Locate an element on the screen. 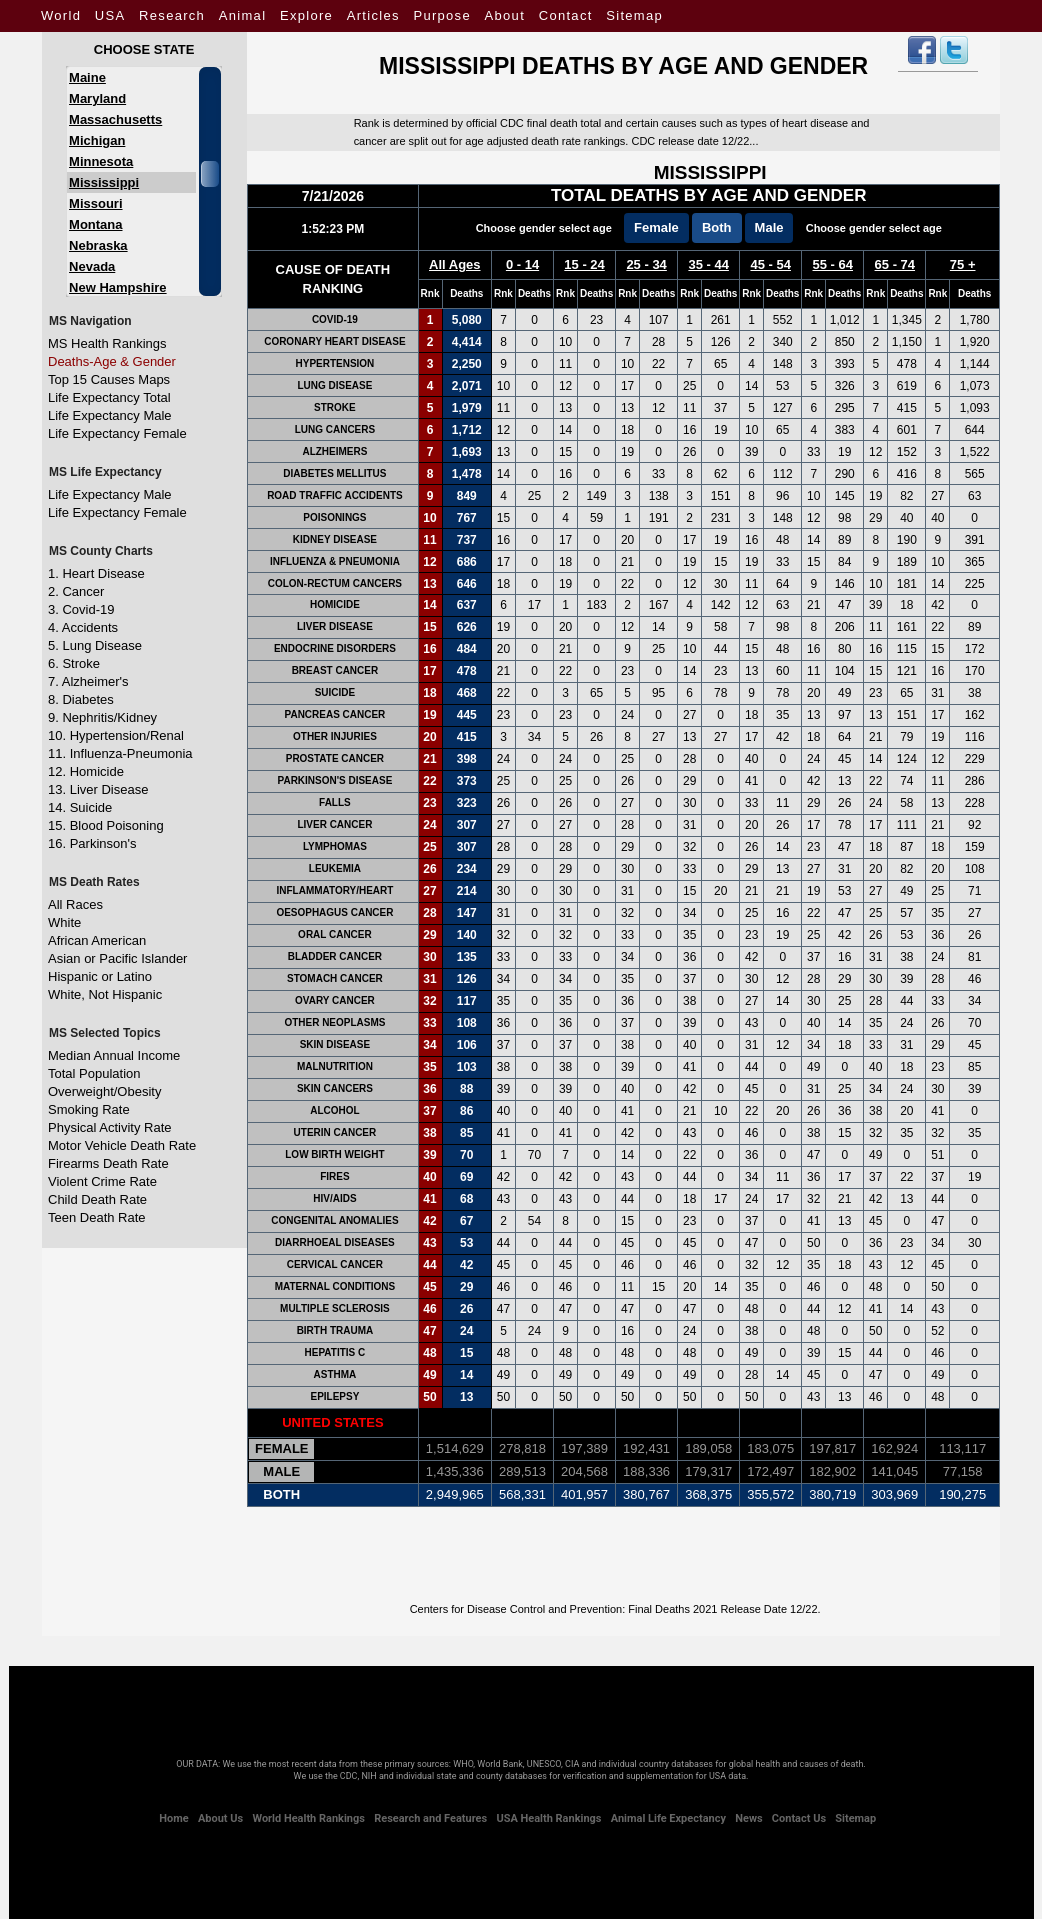 The height and width of the screenshot is (1919, 1042). News is located at coordinates (748, 1818).